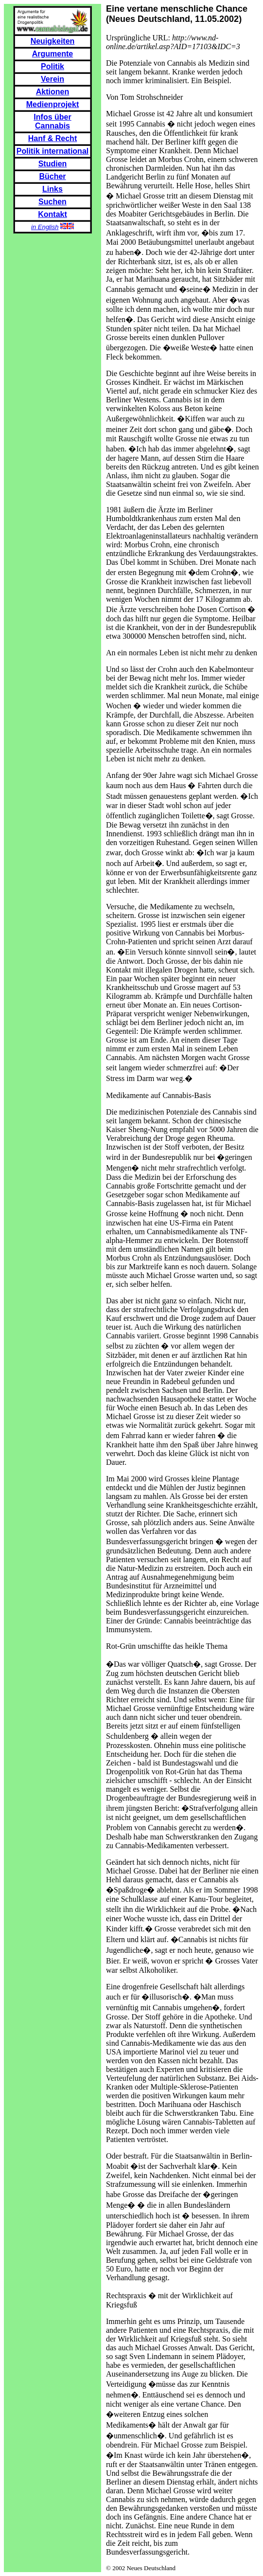 The height and width of the screenshot is (2576, 263). I want to click on Links, so click(52, 189).